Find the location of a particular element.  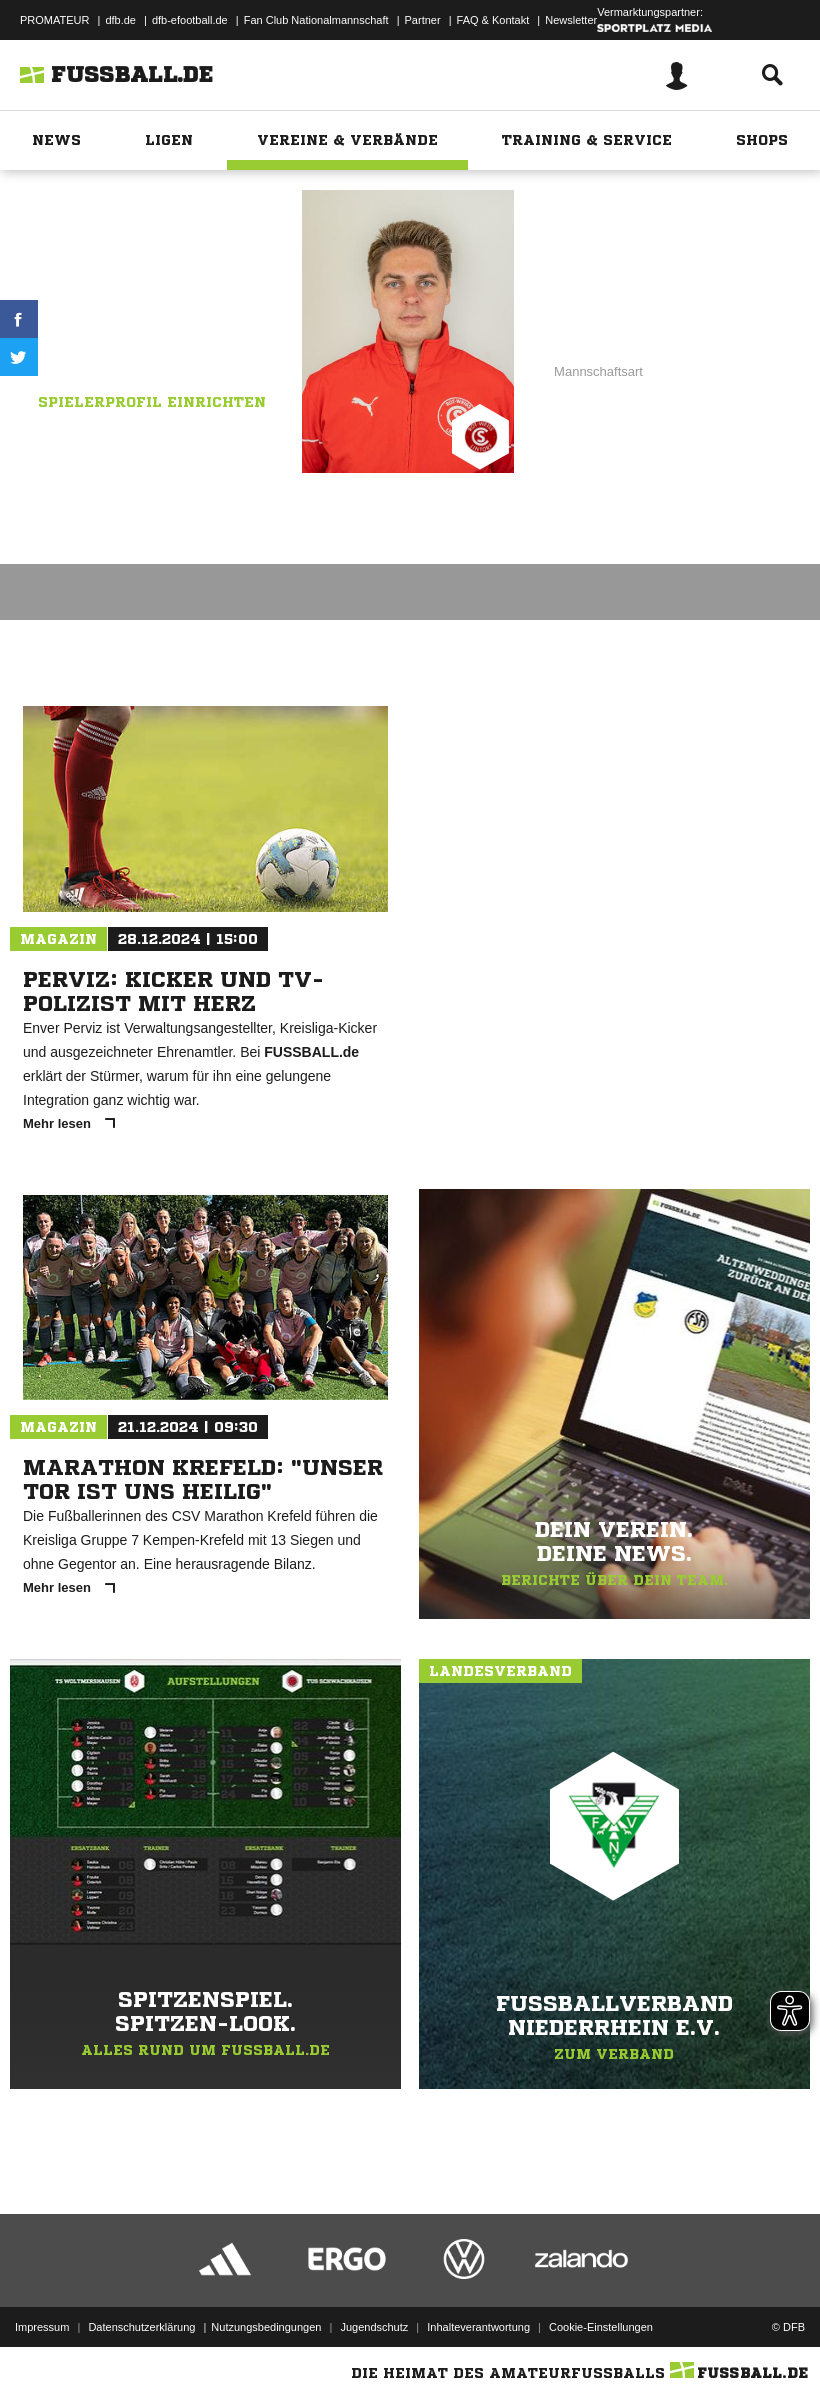

Newsletter is located at coordinates (571, 20).